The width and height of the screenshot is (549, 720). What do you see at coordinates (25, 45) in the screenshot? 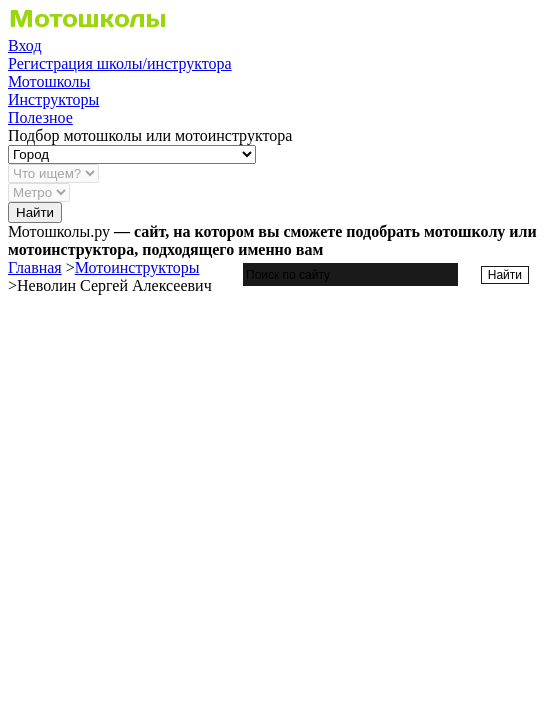
I see `Вход` at bounding box center [25, 45].